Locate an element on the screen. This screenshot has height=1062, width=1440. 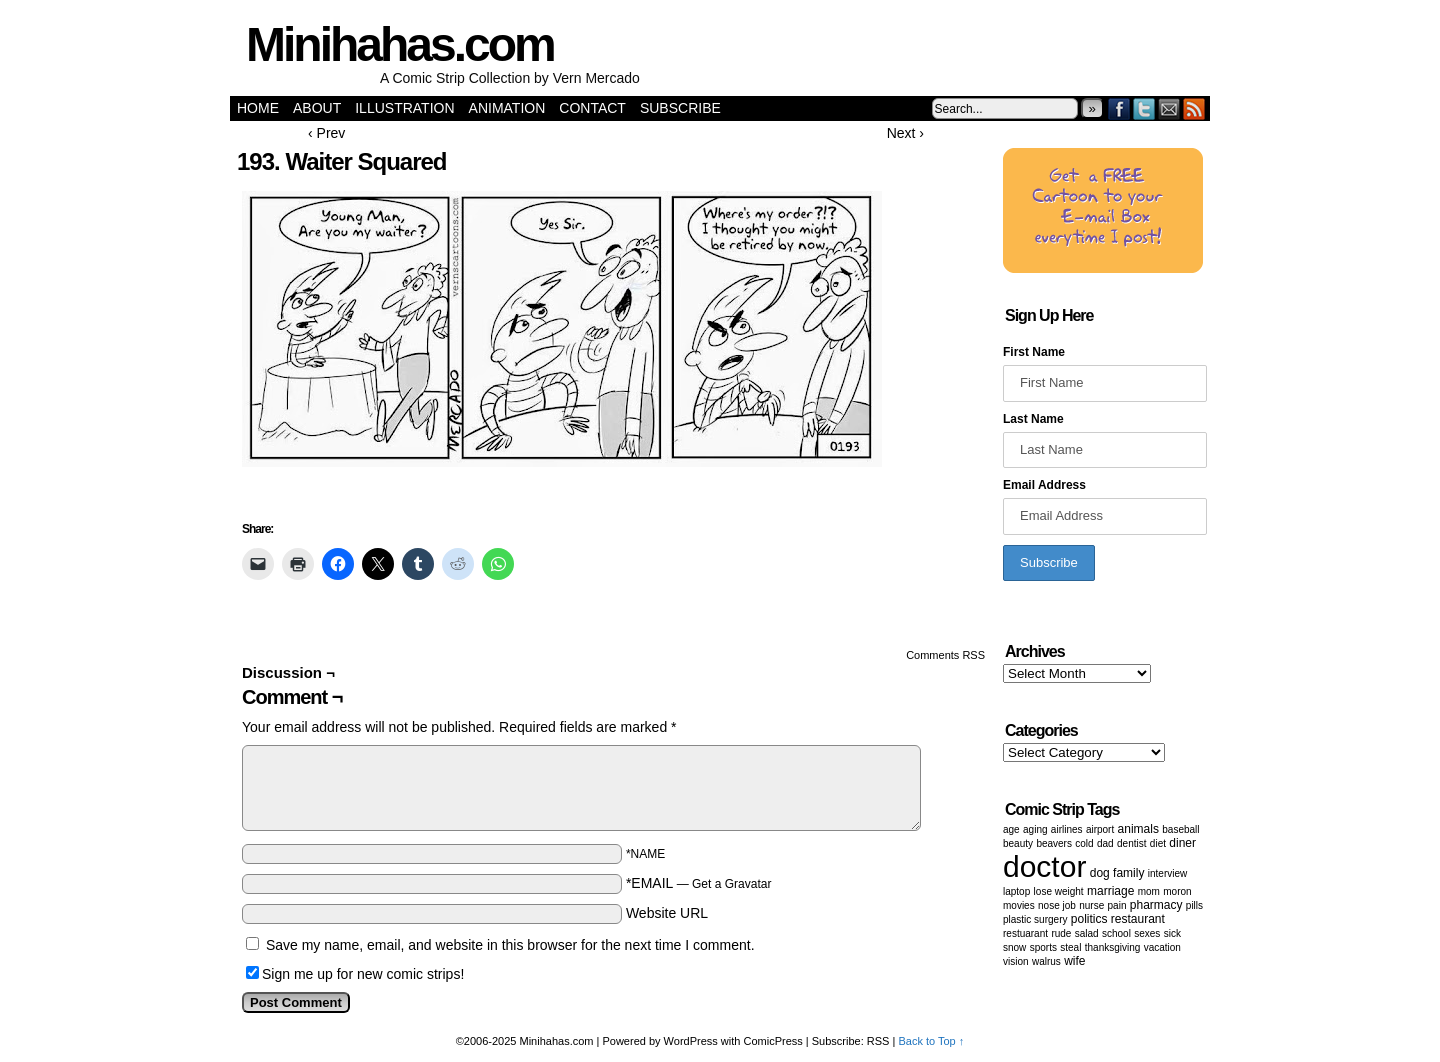
Plastic surgery is located at coordinates (1035, 919).